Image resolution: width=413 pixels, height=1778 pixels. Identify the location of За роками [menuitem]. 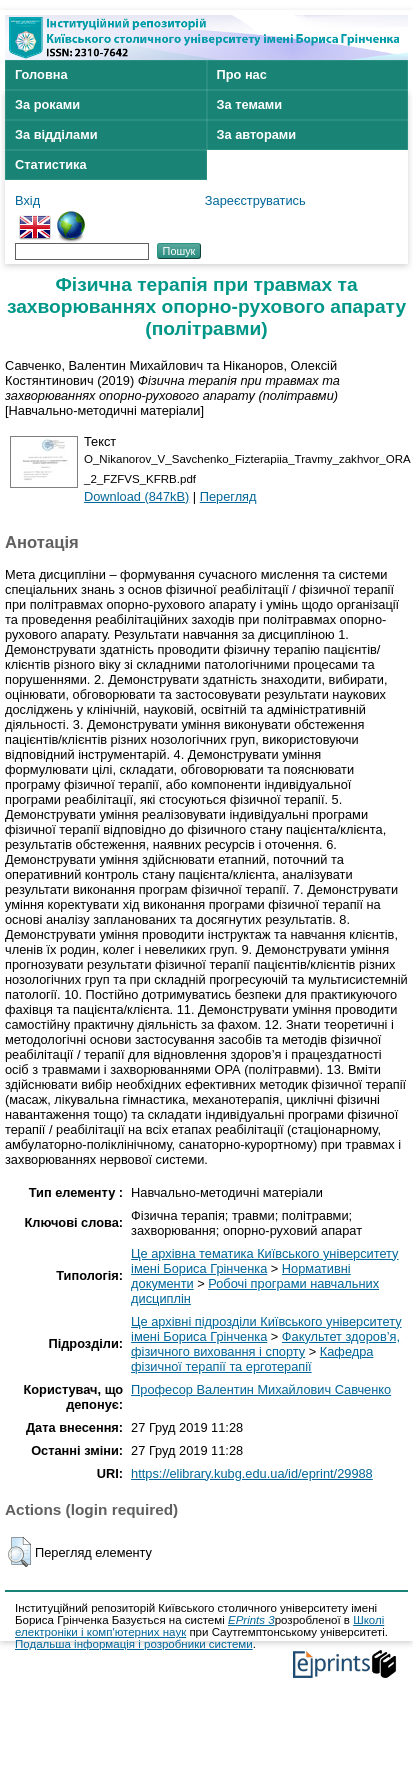
(47, 104).